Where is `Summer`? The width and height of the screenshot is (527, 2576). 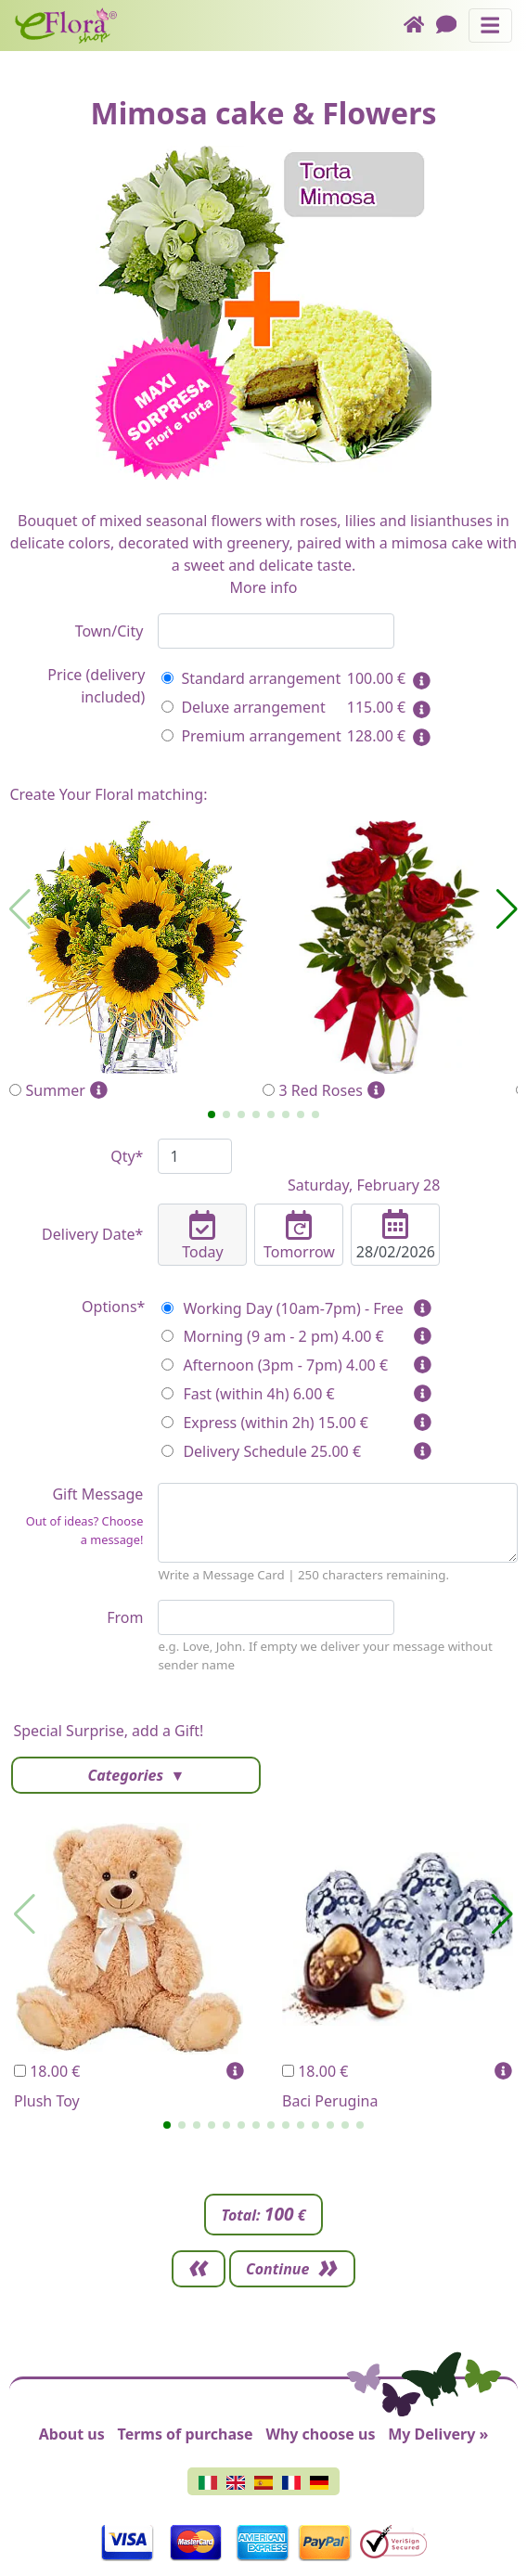 Summer is located at coordinates (136, 960).